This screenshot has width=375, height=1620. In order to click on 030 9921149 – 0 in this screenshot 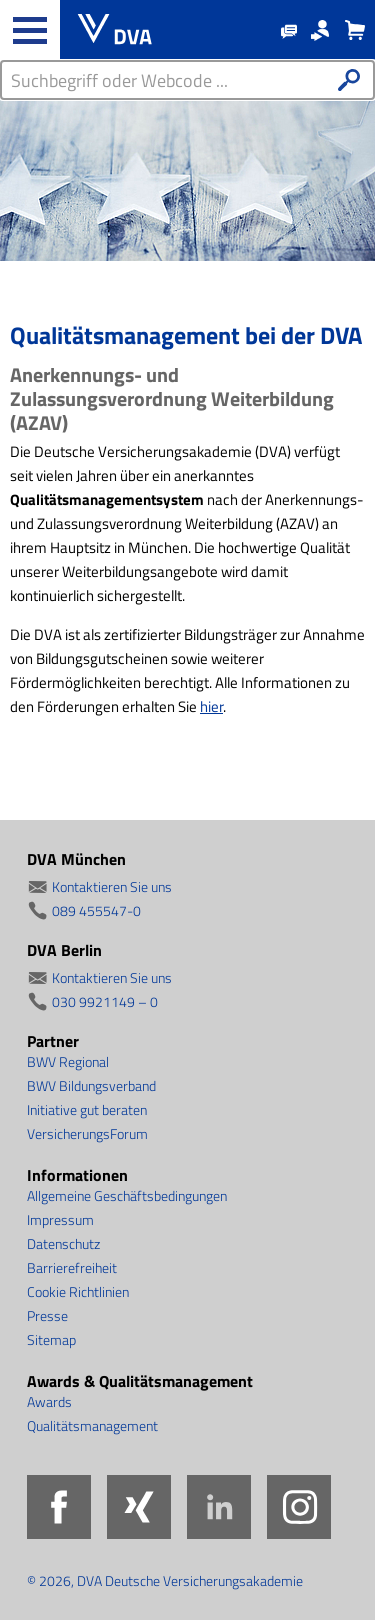, I will do `click(105, 1001)`.